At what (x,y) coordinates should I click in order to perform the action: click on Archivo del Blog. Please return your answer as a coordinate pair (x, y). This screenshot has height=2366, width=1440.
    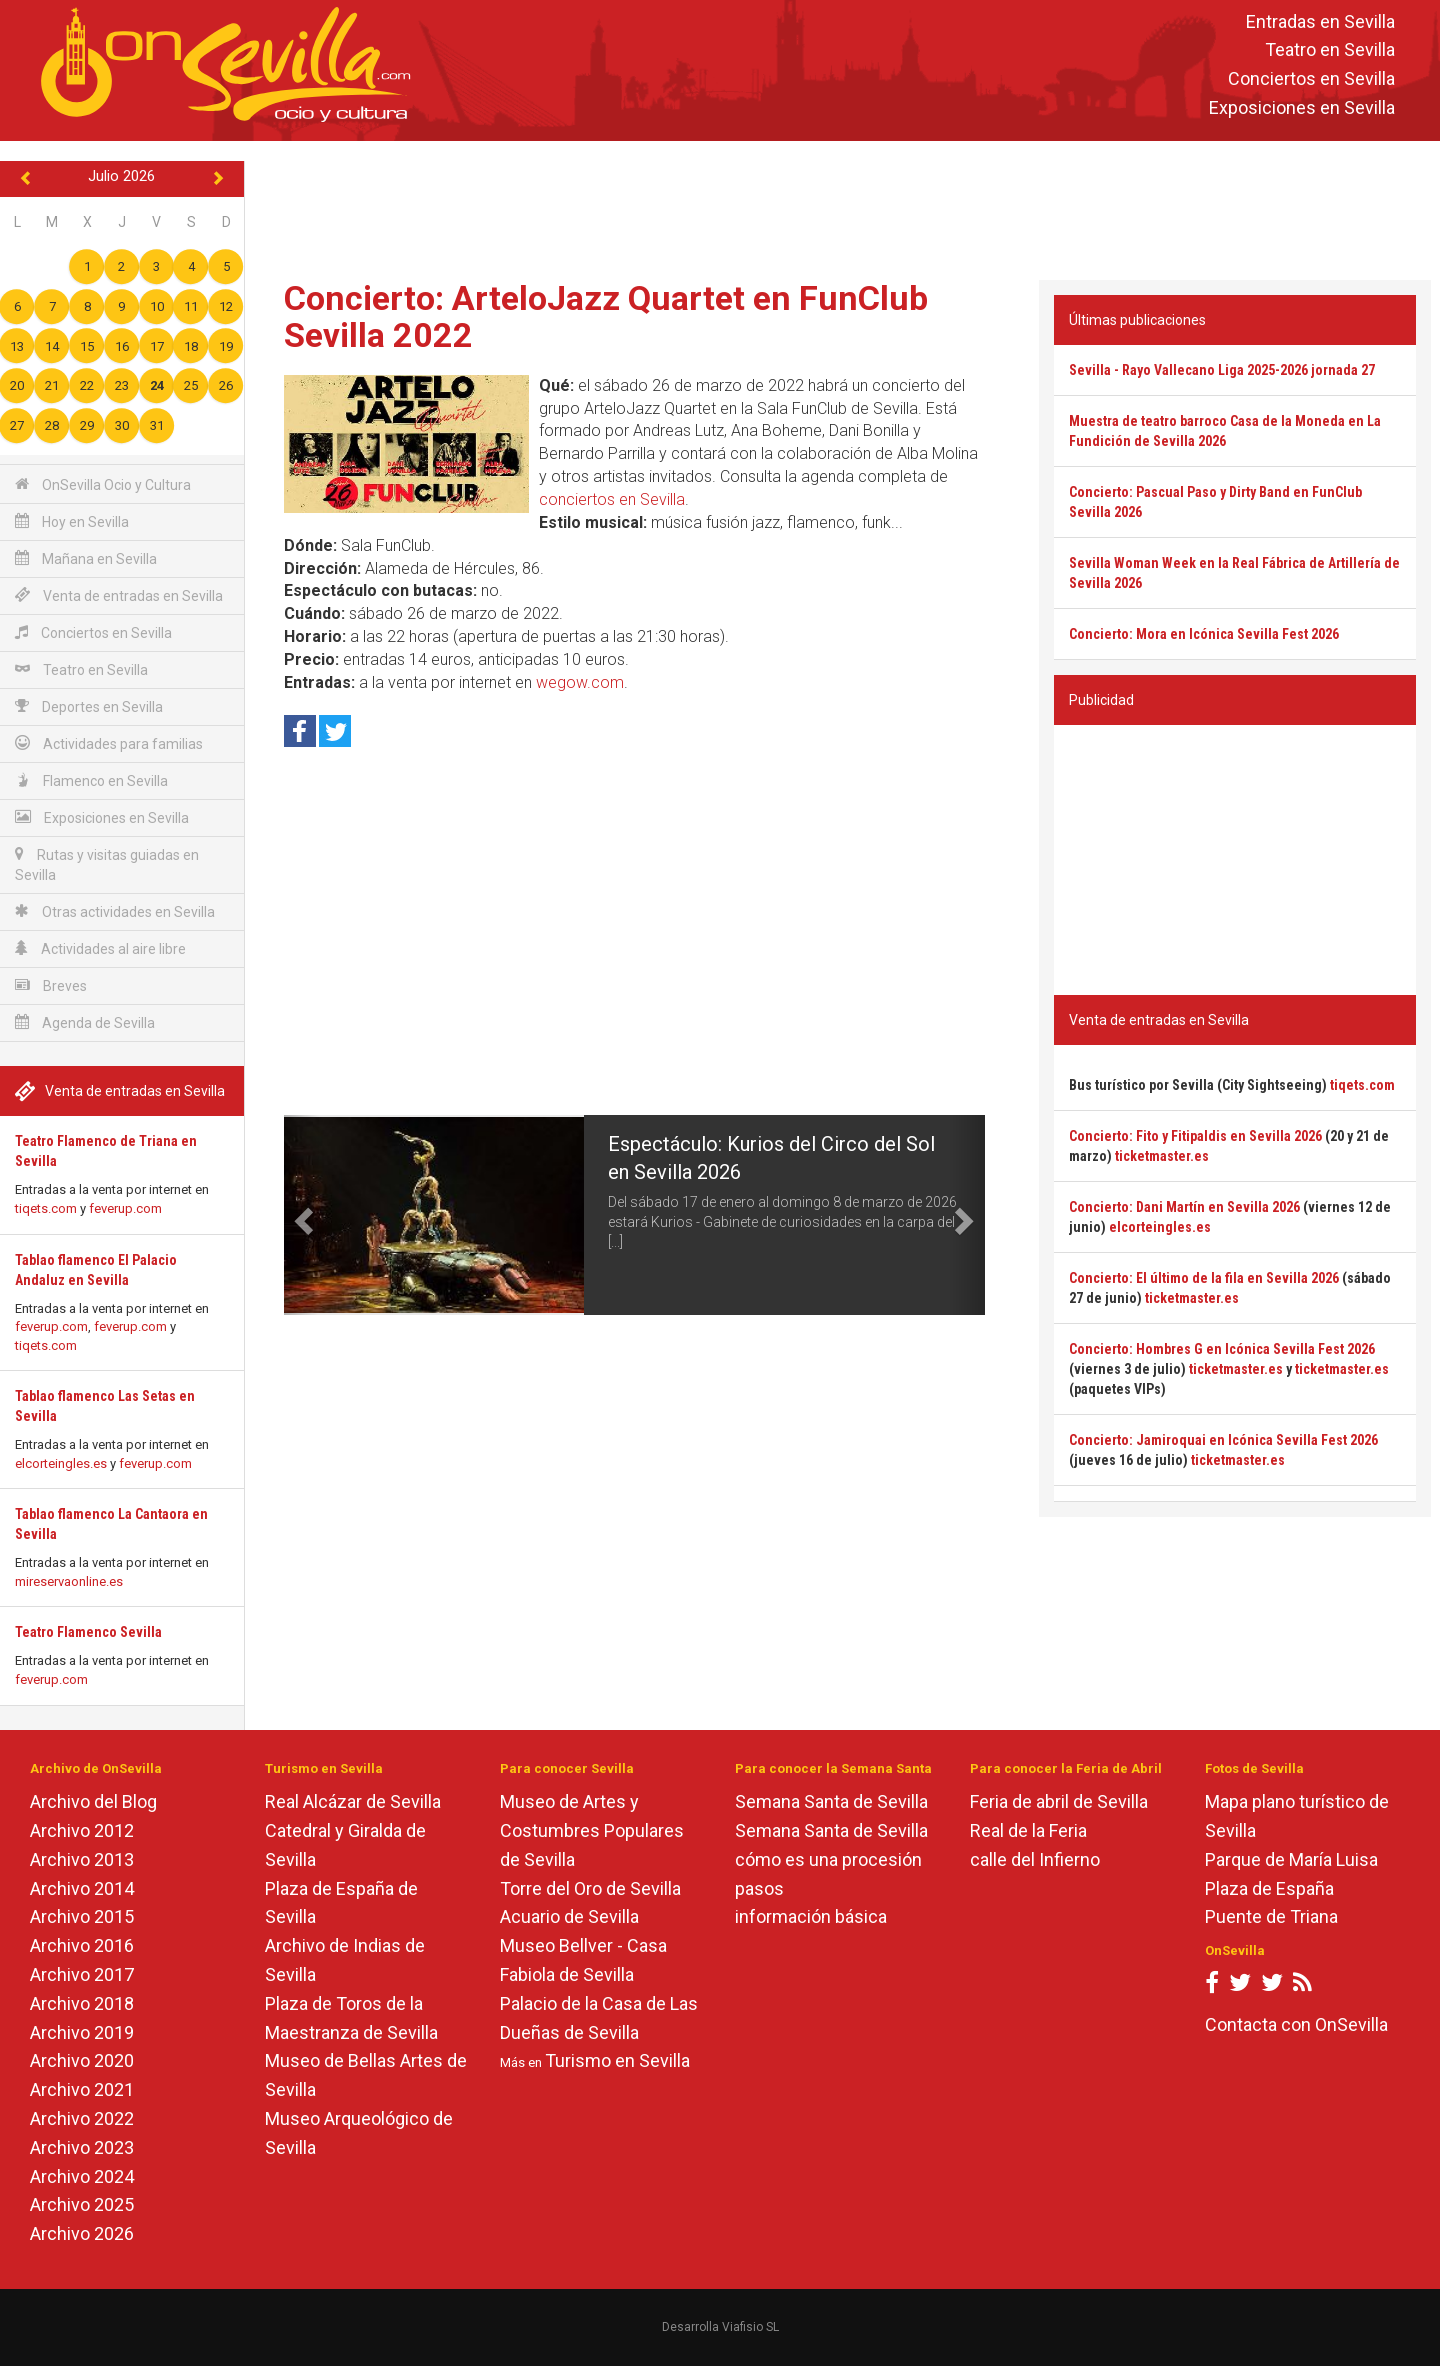
    Looking at the image, I should click on (93, 1801).